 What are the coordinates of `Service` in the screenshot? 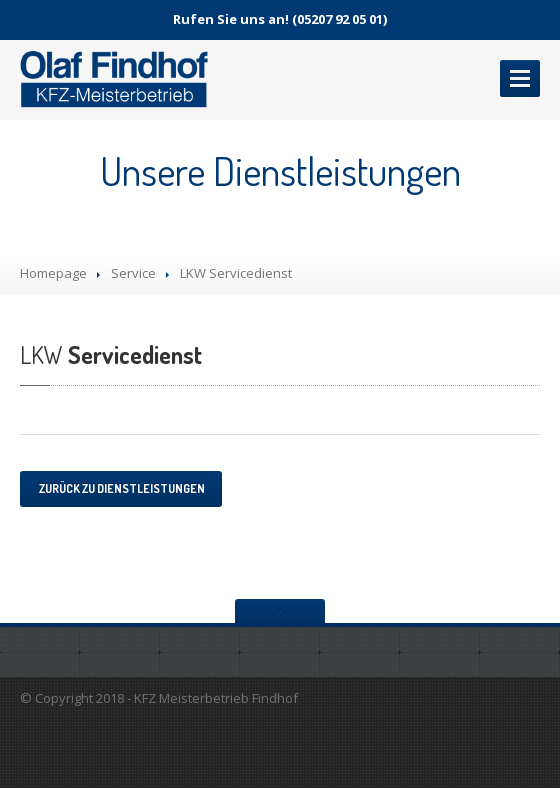 It's located at (133, 273).